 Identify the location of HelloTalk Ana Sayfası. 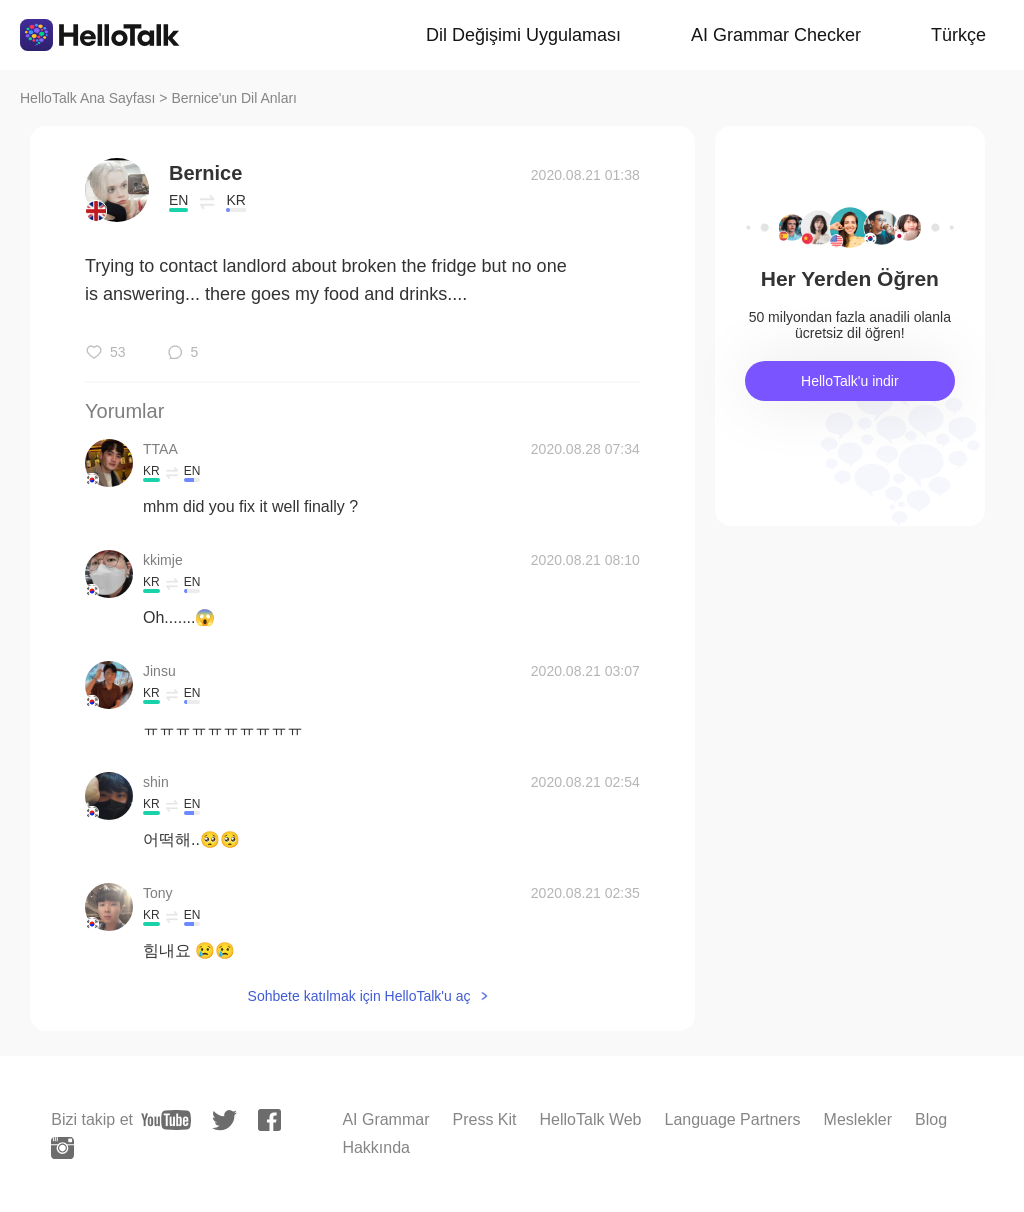
(87, 98).